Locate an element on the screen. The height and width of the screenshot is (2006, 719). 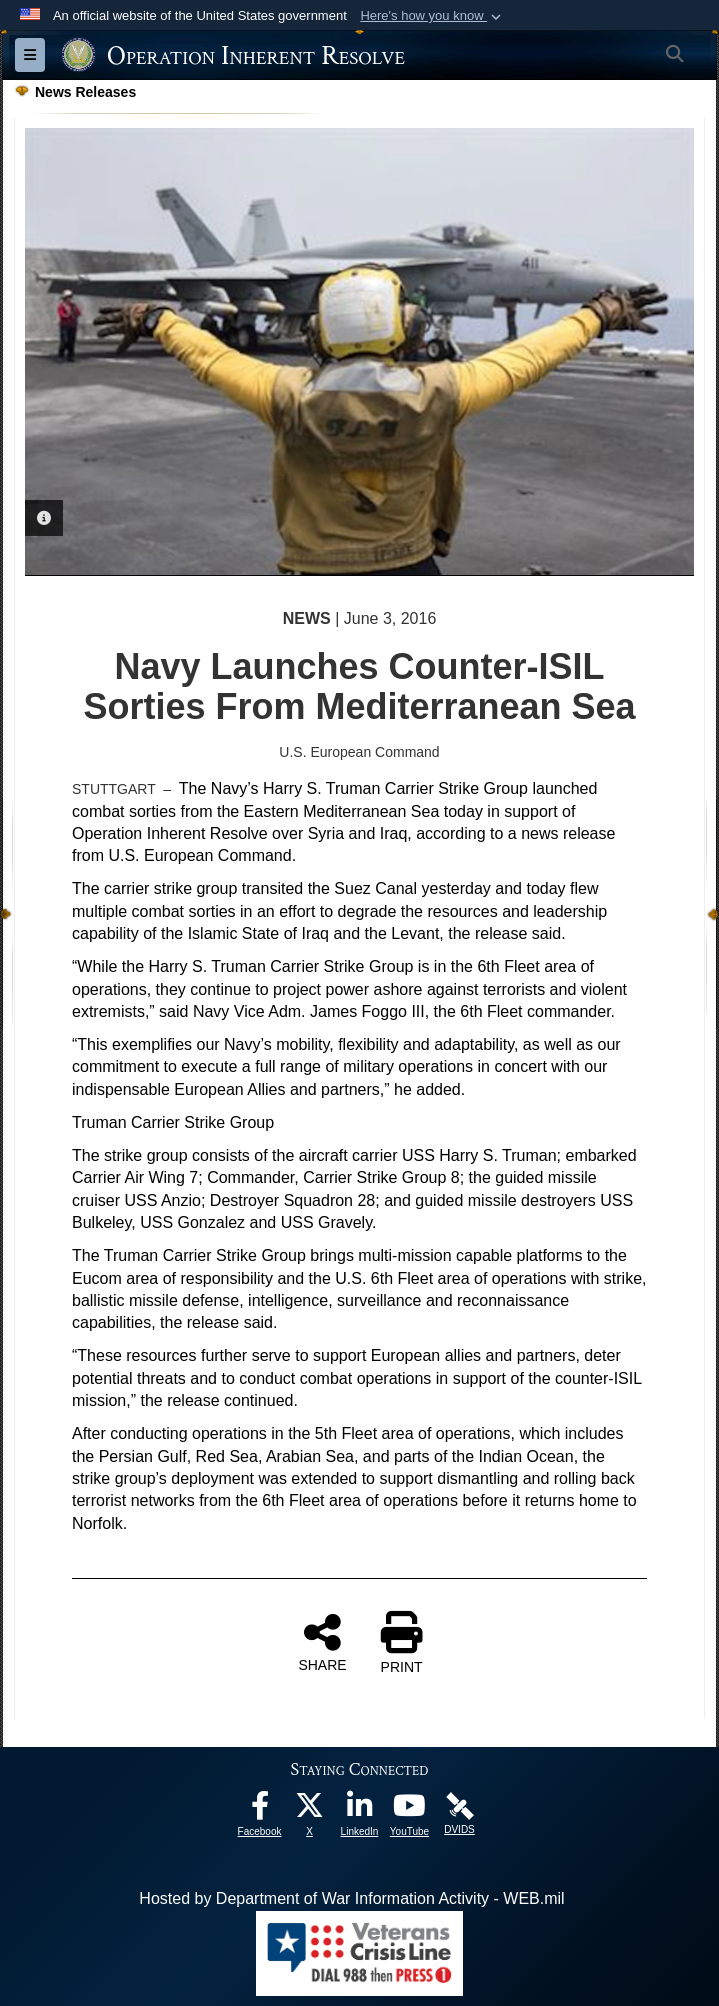
[opens in a new window] is located at coordinates (260, 1810).